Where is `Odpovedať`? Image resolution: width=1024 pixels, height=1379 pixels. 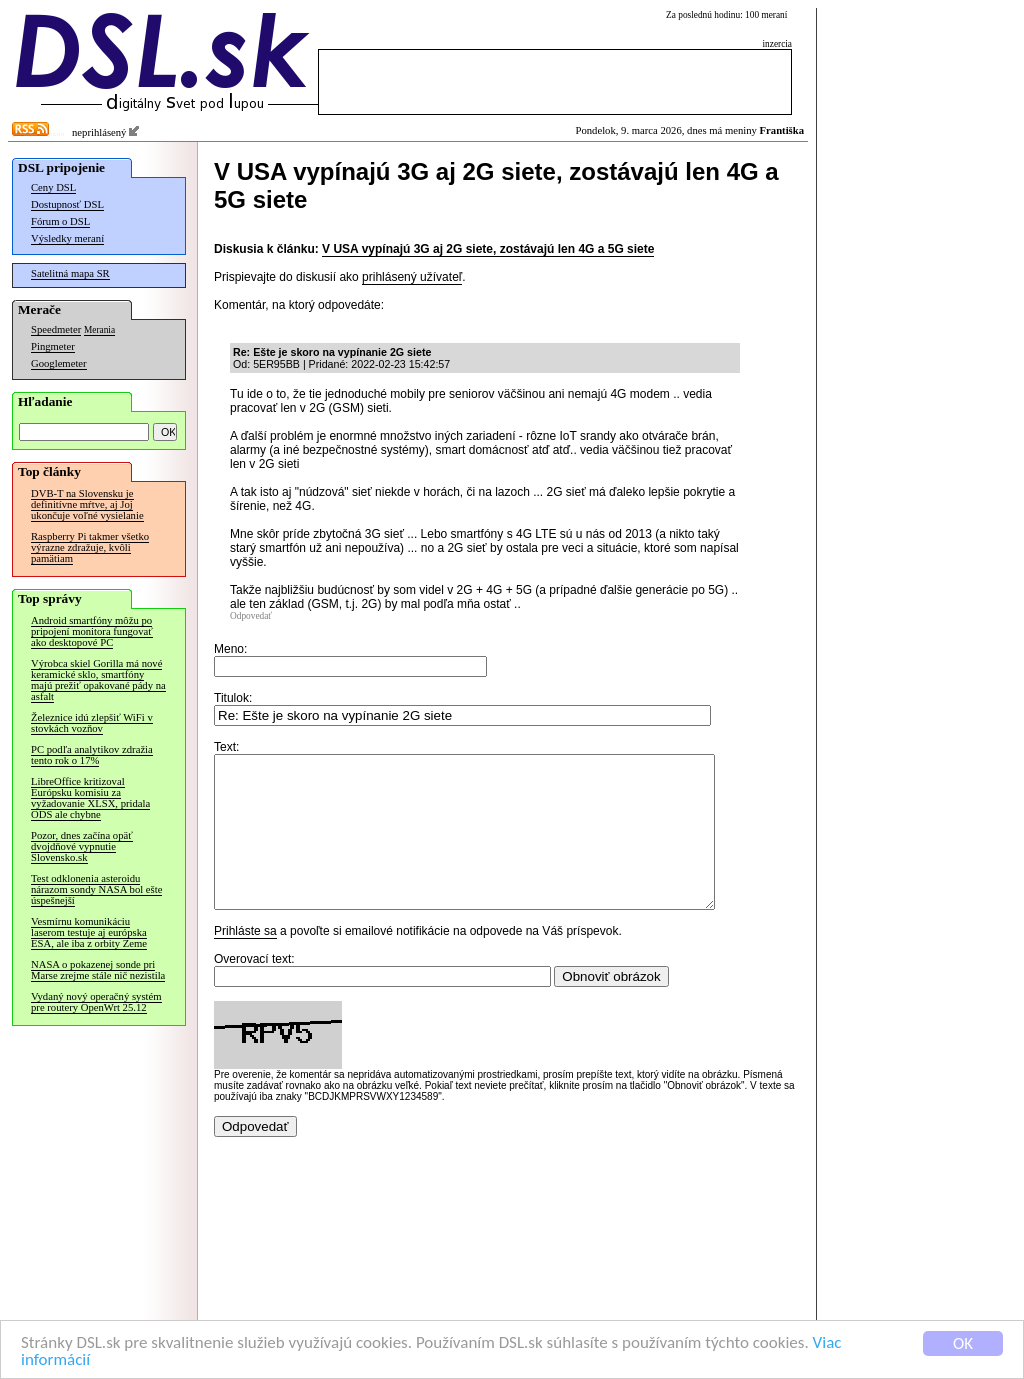 Odpovedať is located at coordinates (251, 616).